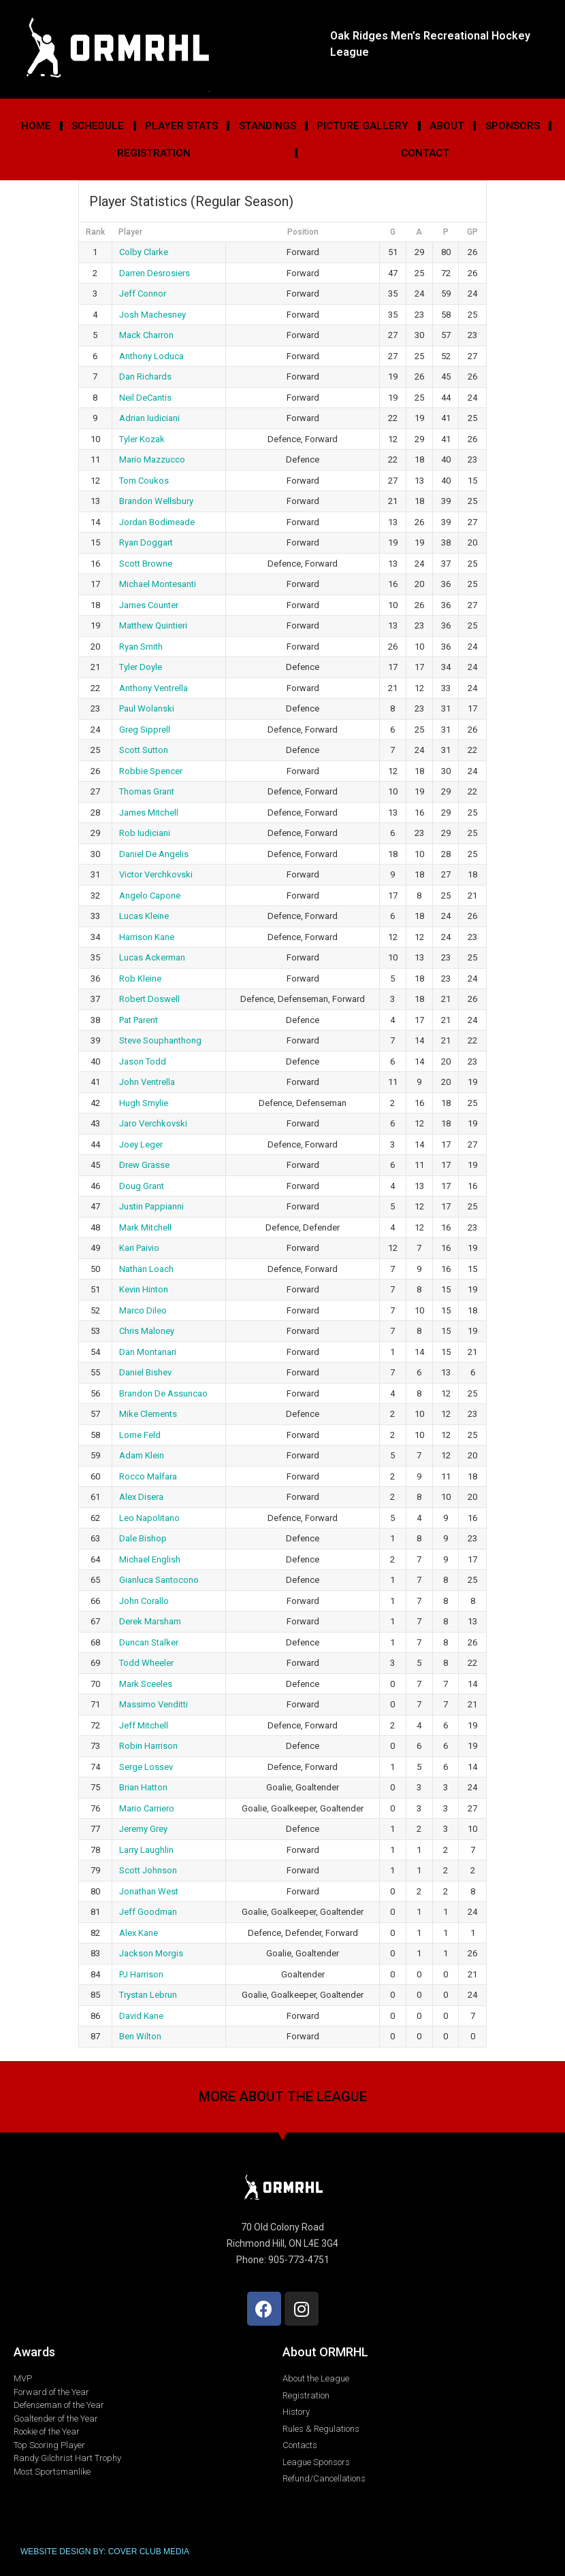  Describe the element at coordinates (140, 1435) in the screenshot. I see `Lorne Feld` at that location.